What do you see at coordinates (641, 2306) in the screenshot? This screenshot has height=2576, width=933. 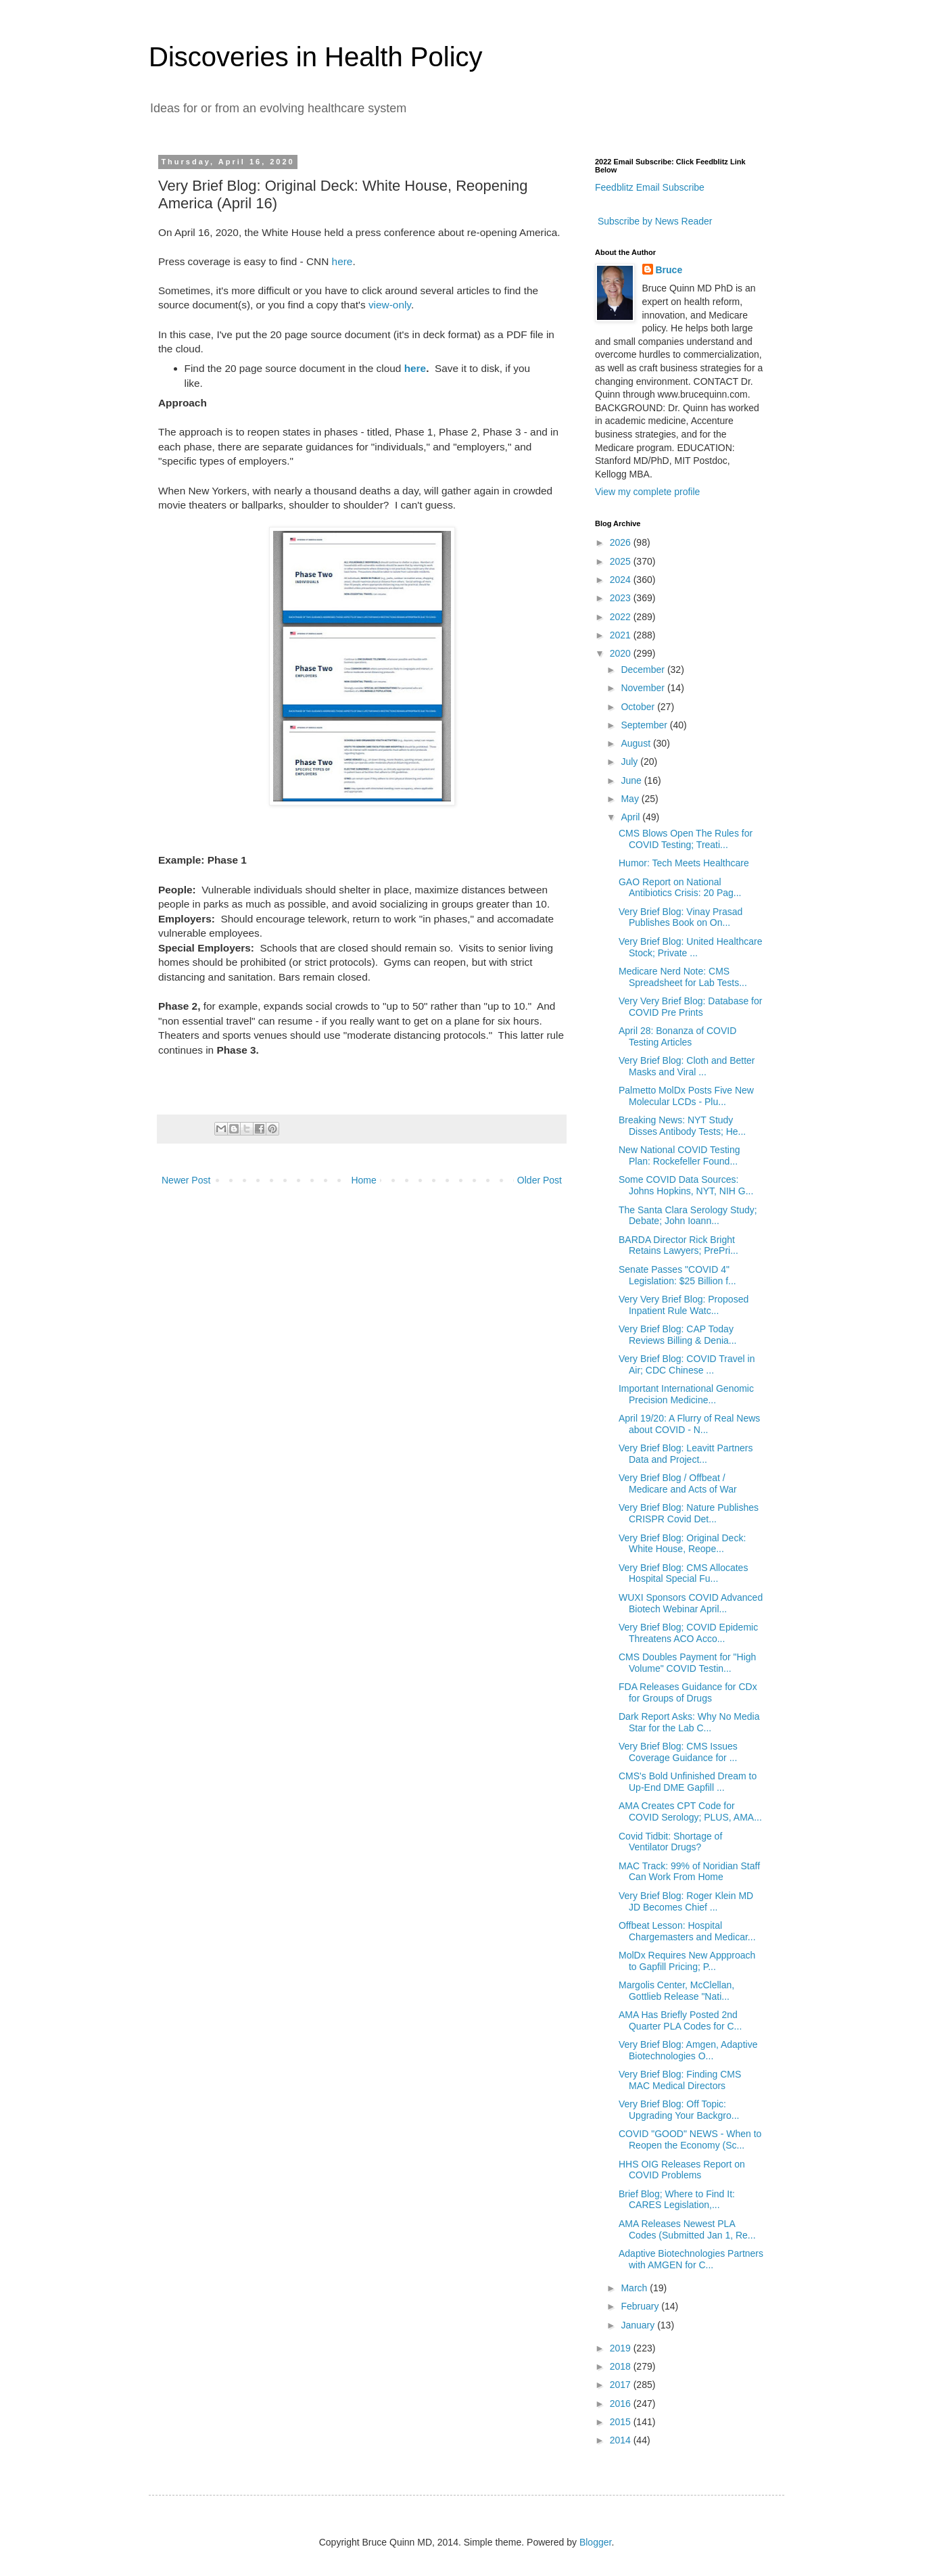 I see `February` at bounding box center [641, 2306].